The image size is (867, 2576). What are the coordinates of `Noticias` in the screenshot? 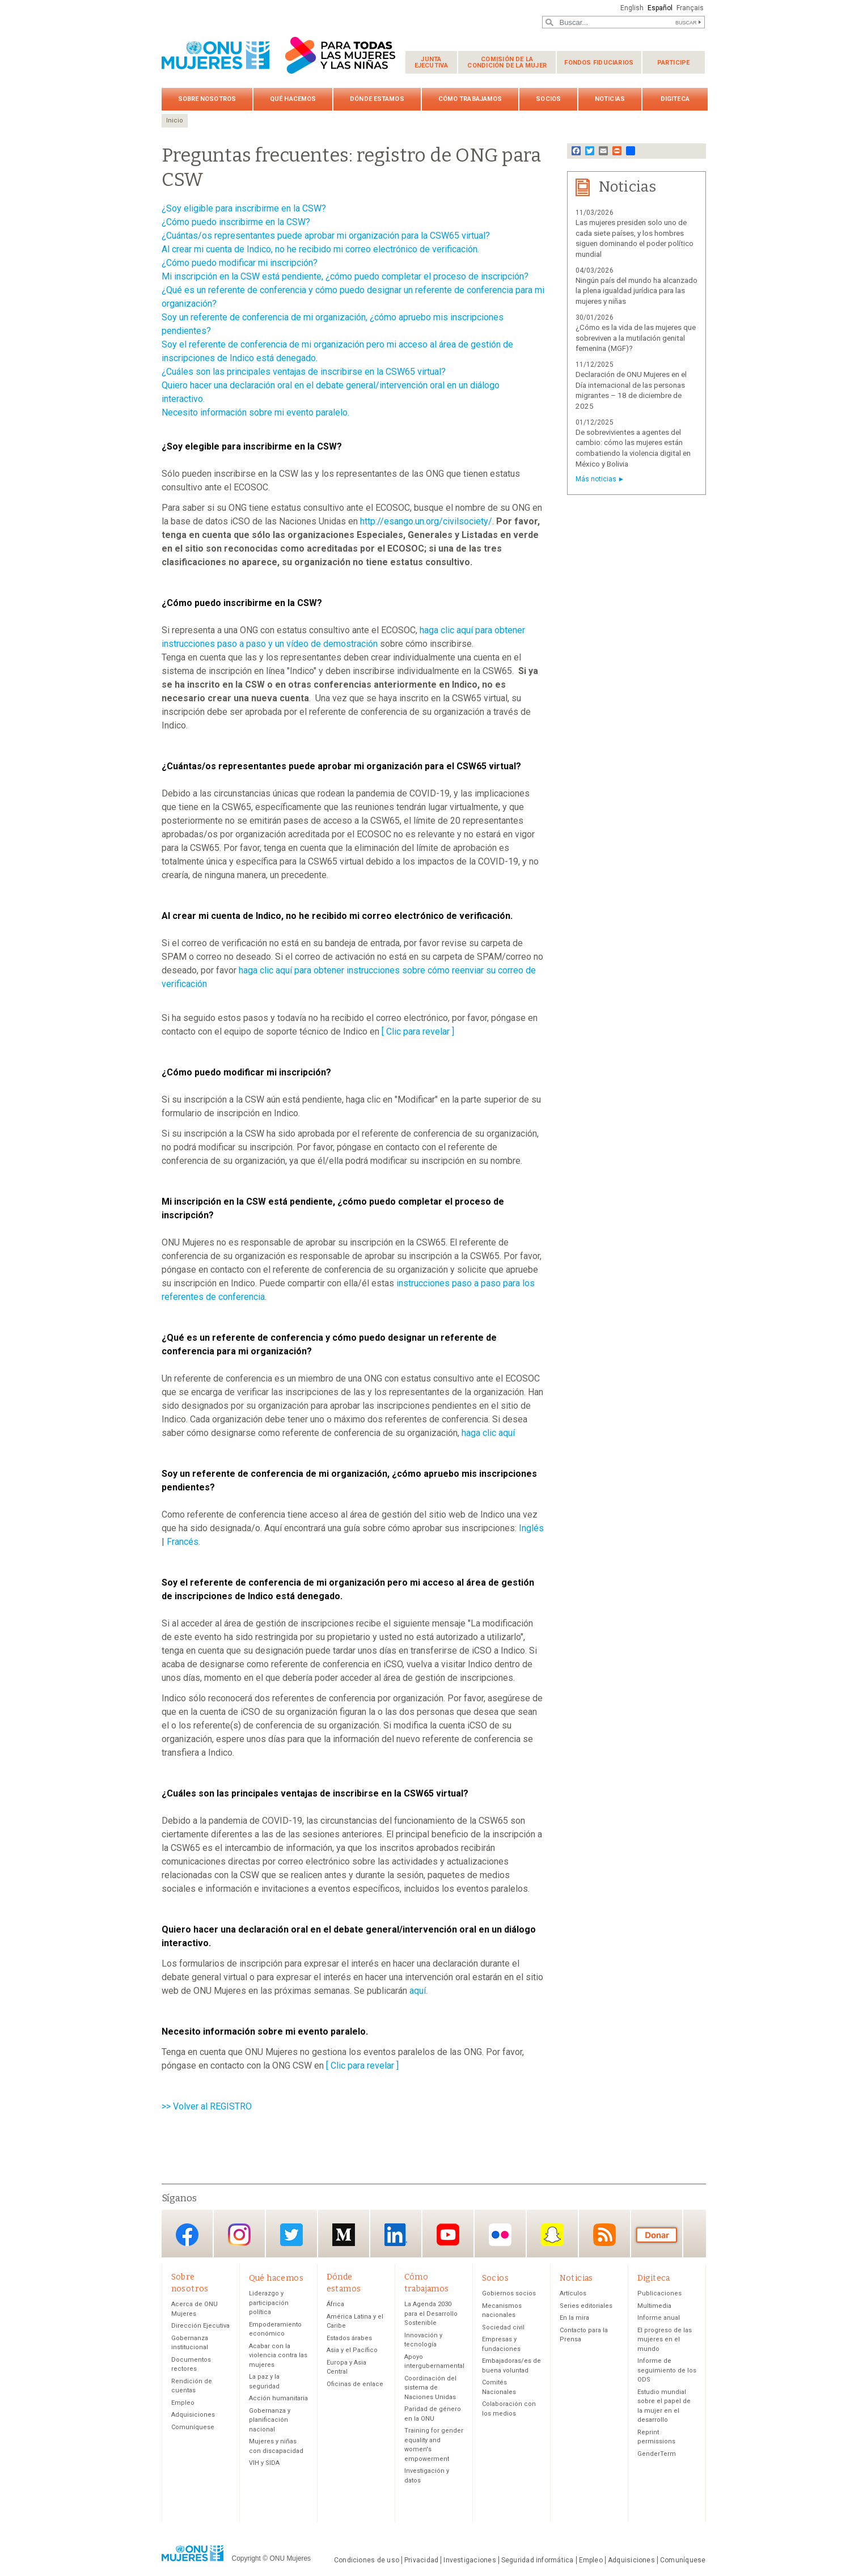 It's located at (610, 99).